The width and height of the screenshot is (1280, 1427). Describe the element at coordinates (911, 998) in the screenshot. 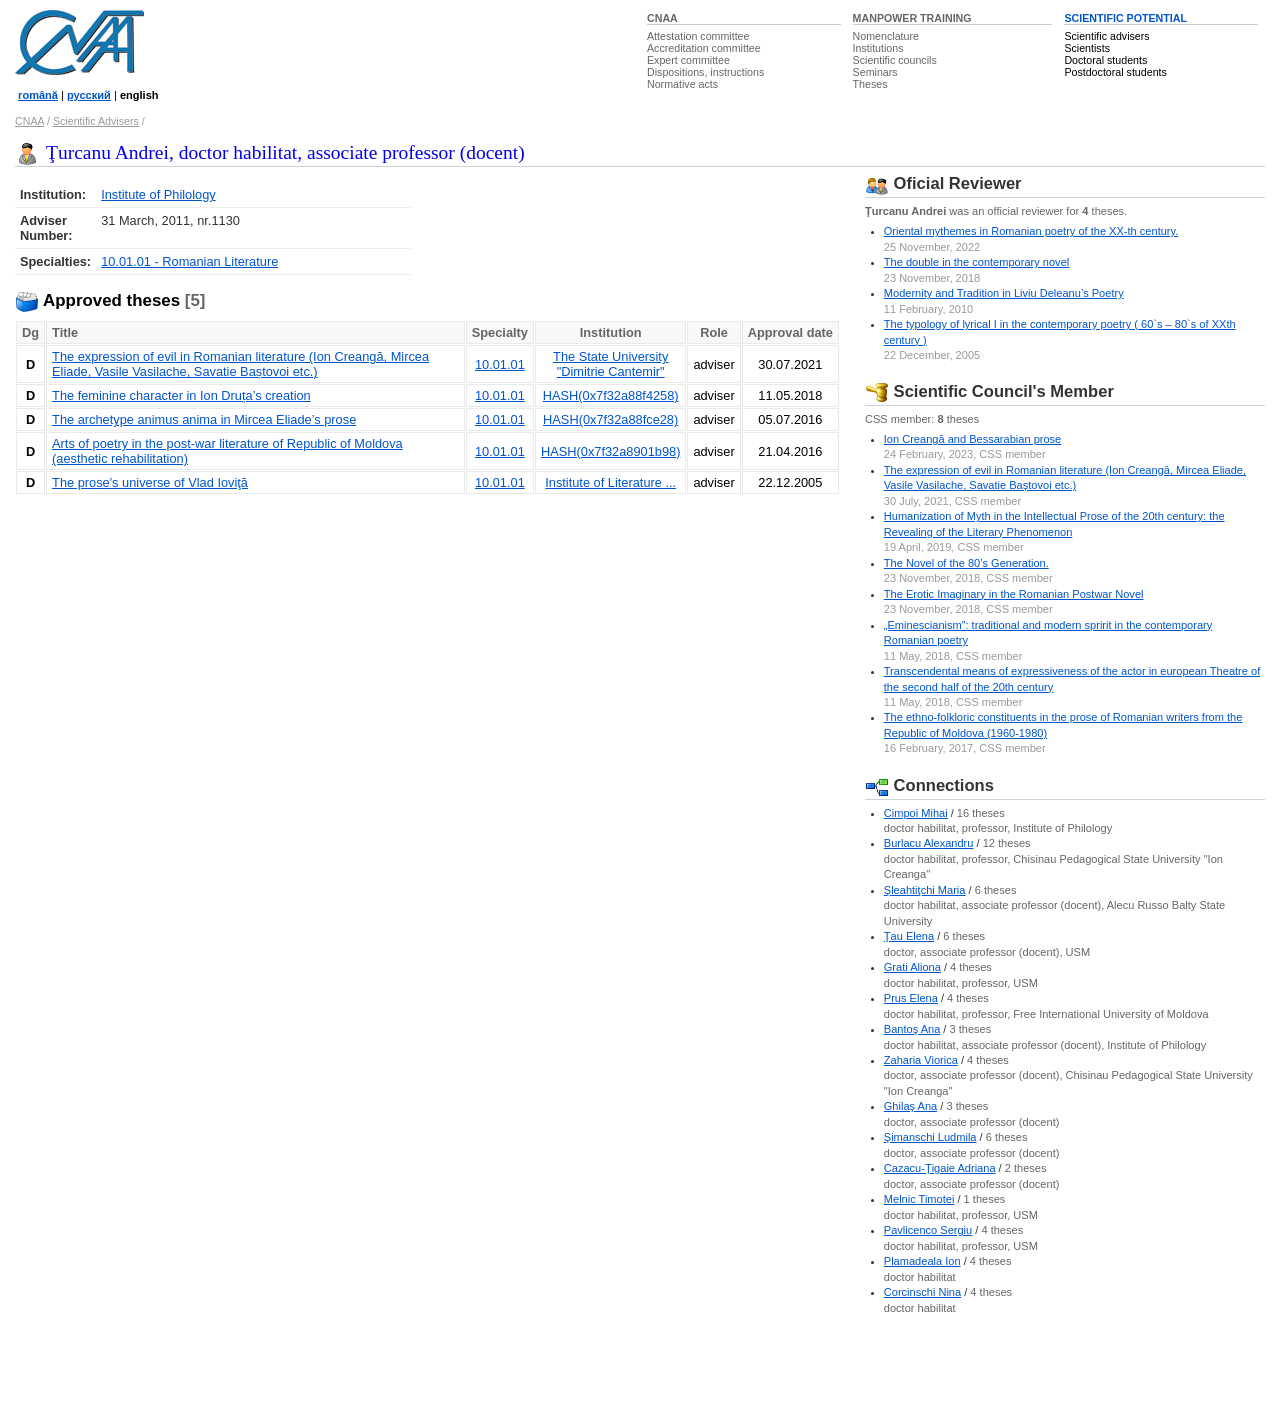

I see `Prus Elena` at that location.